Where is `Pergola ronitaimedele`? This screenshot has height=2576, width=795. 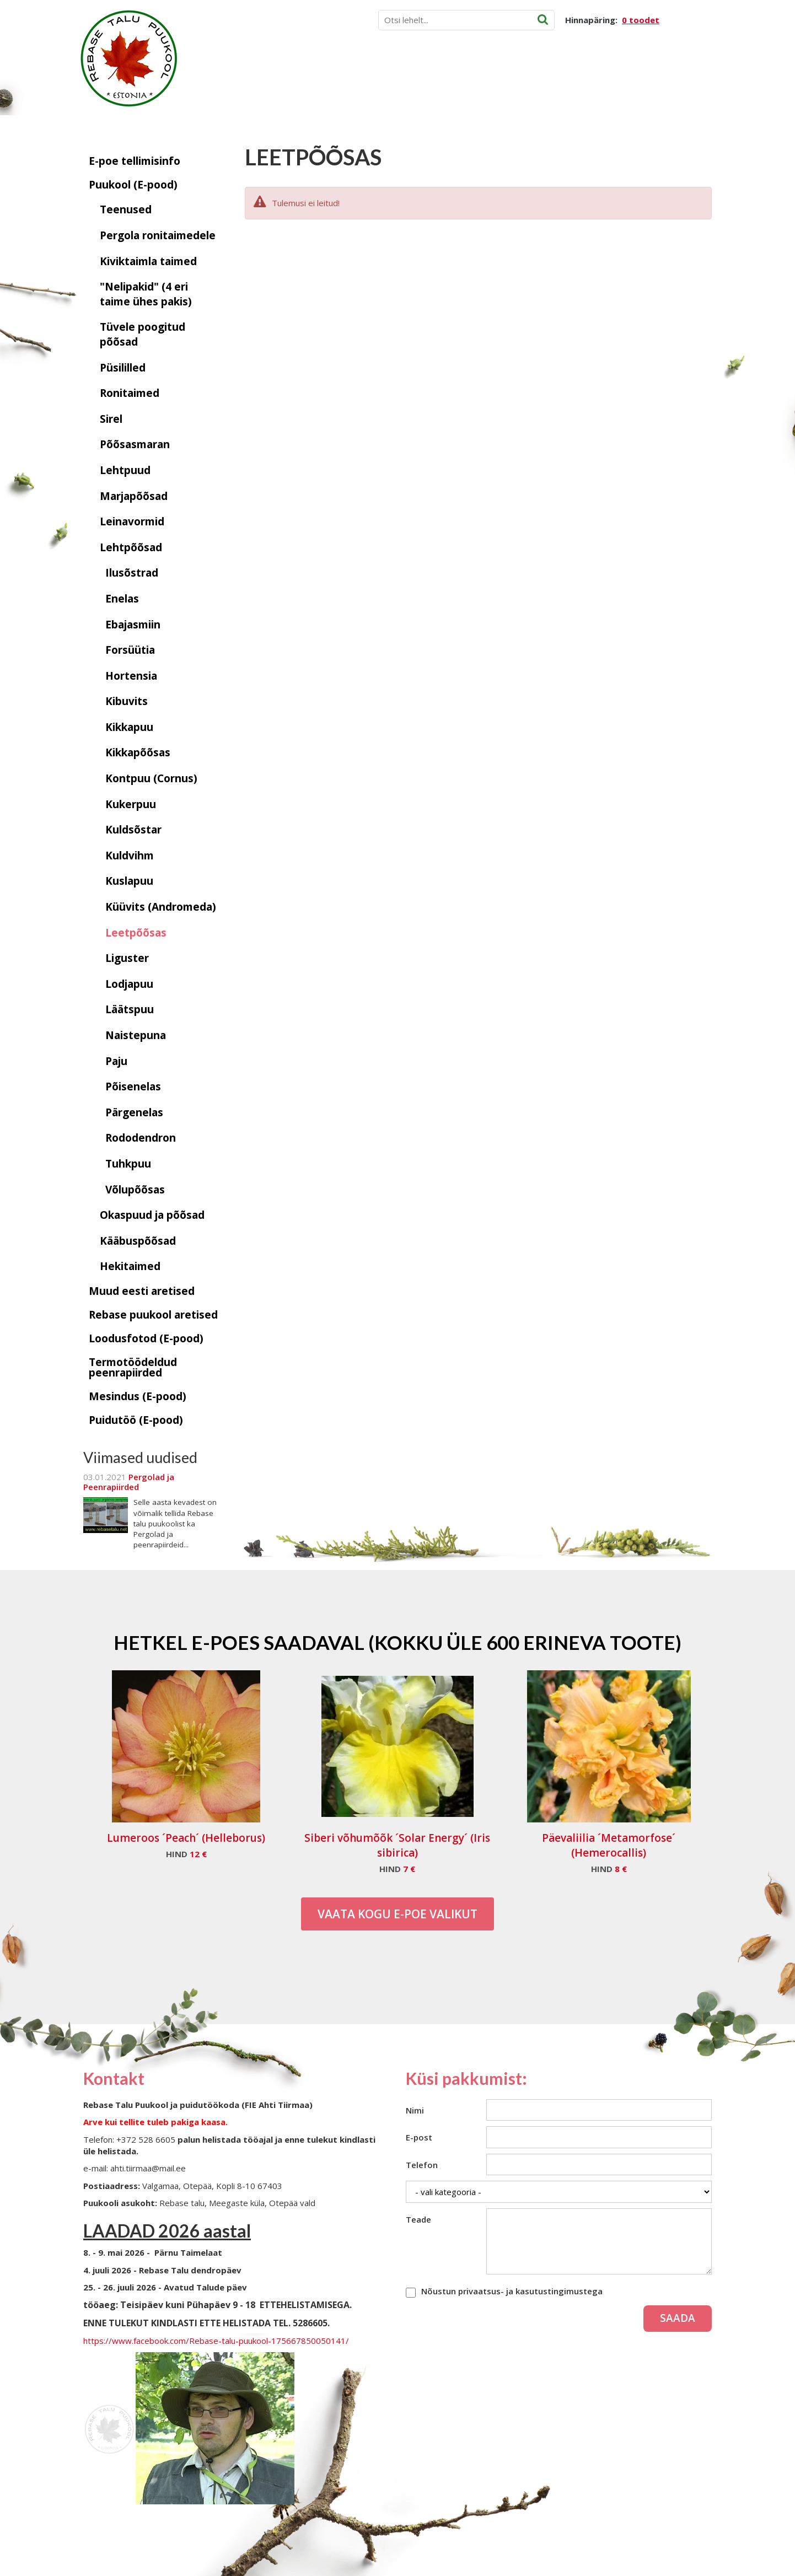 Pergola ronitaimedele is located at coordinates (158, 235).